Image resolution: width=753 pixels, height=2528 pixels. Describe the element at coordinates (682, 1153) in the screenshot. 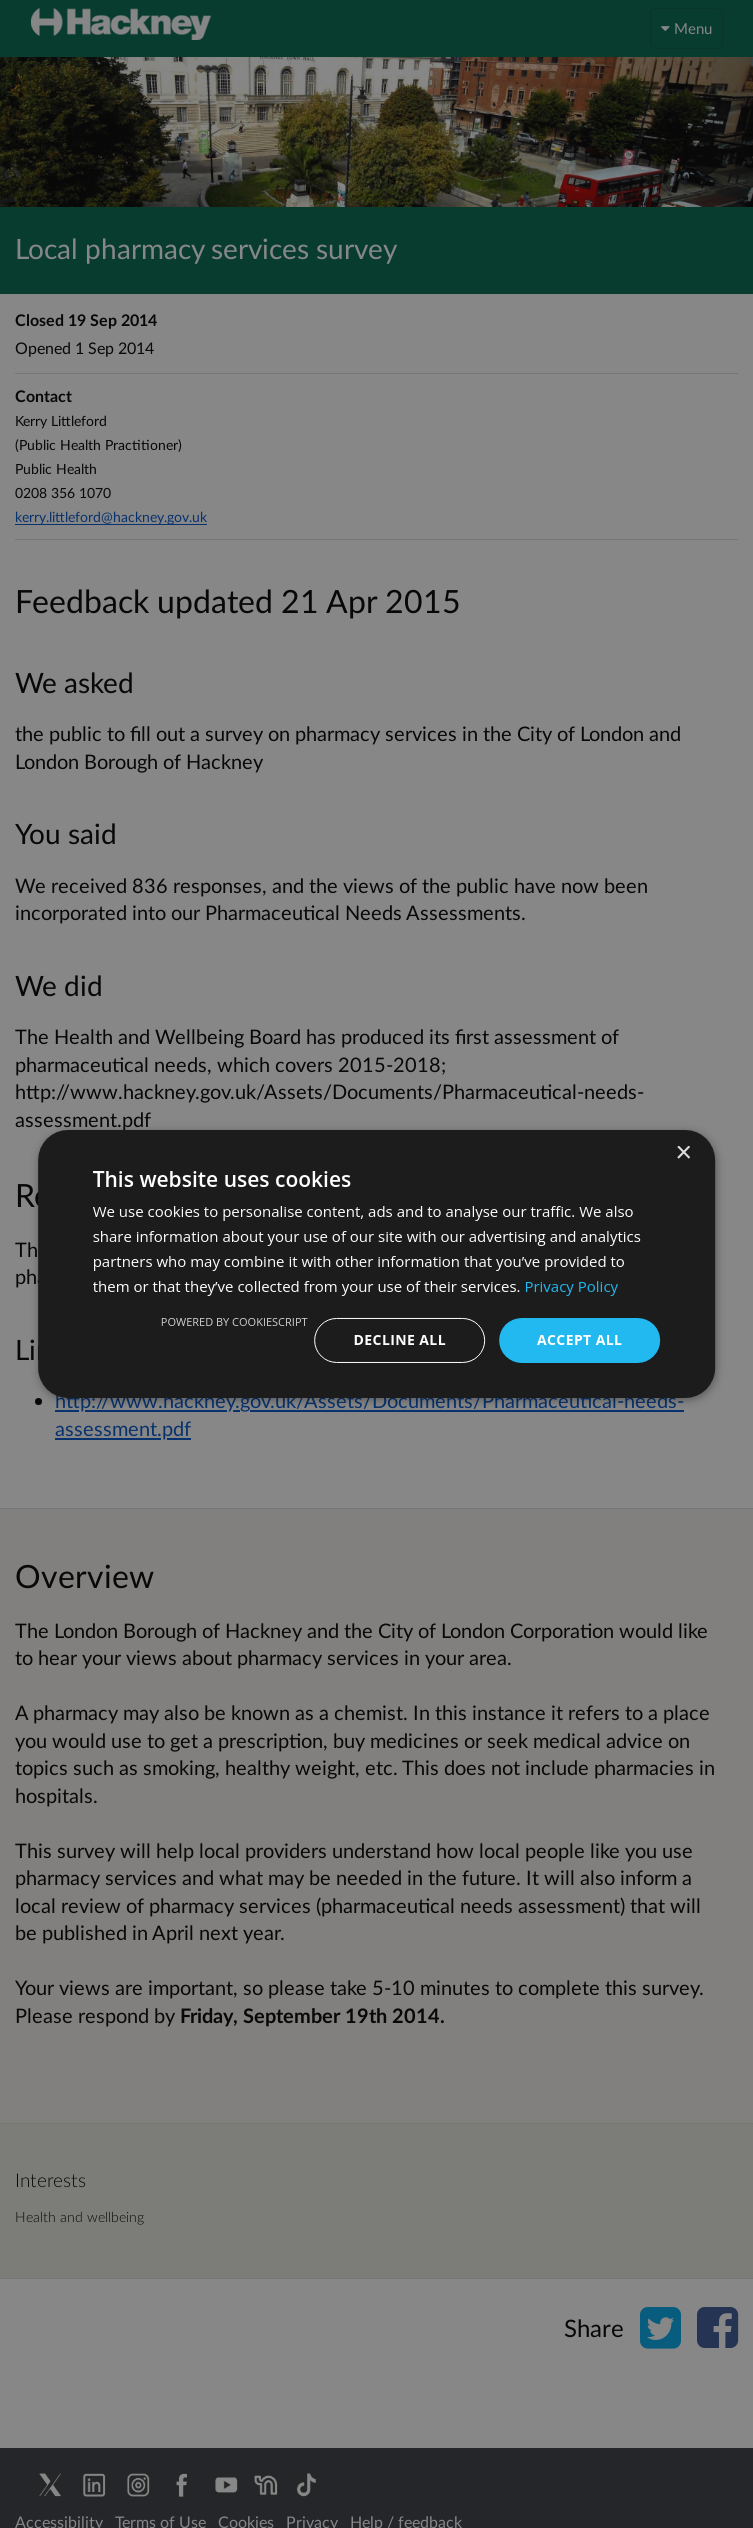

I see `× [button]` at that location.